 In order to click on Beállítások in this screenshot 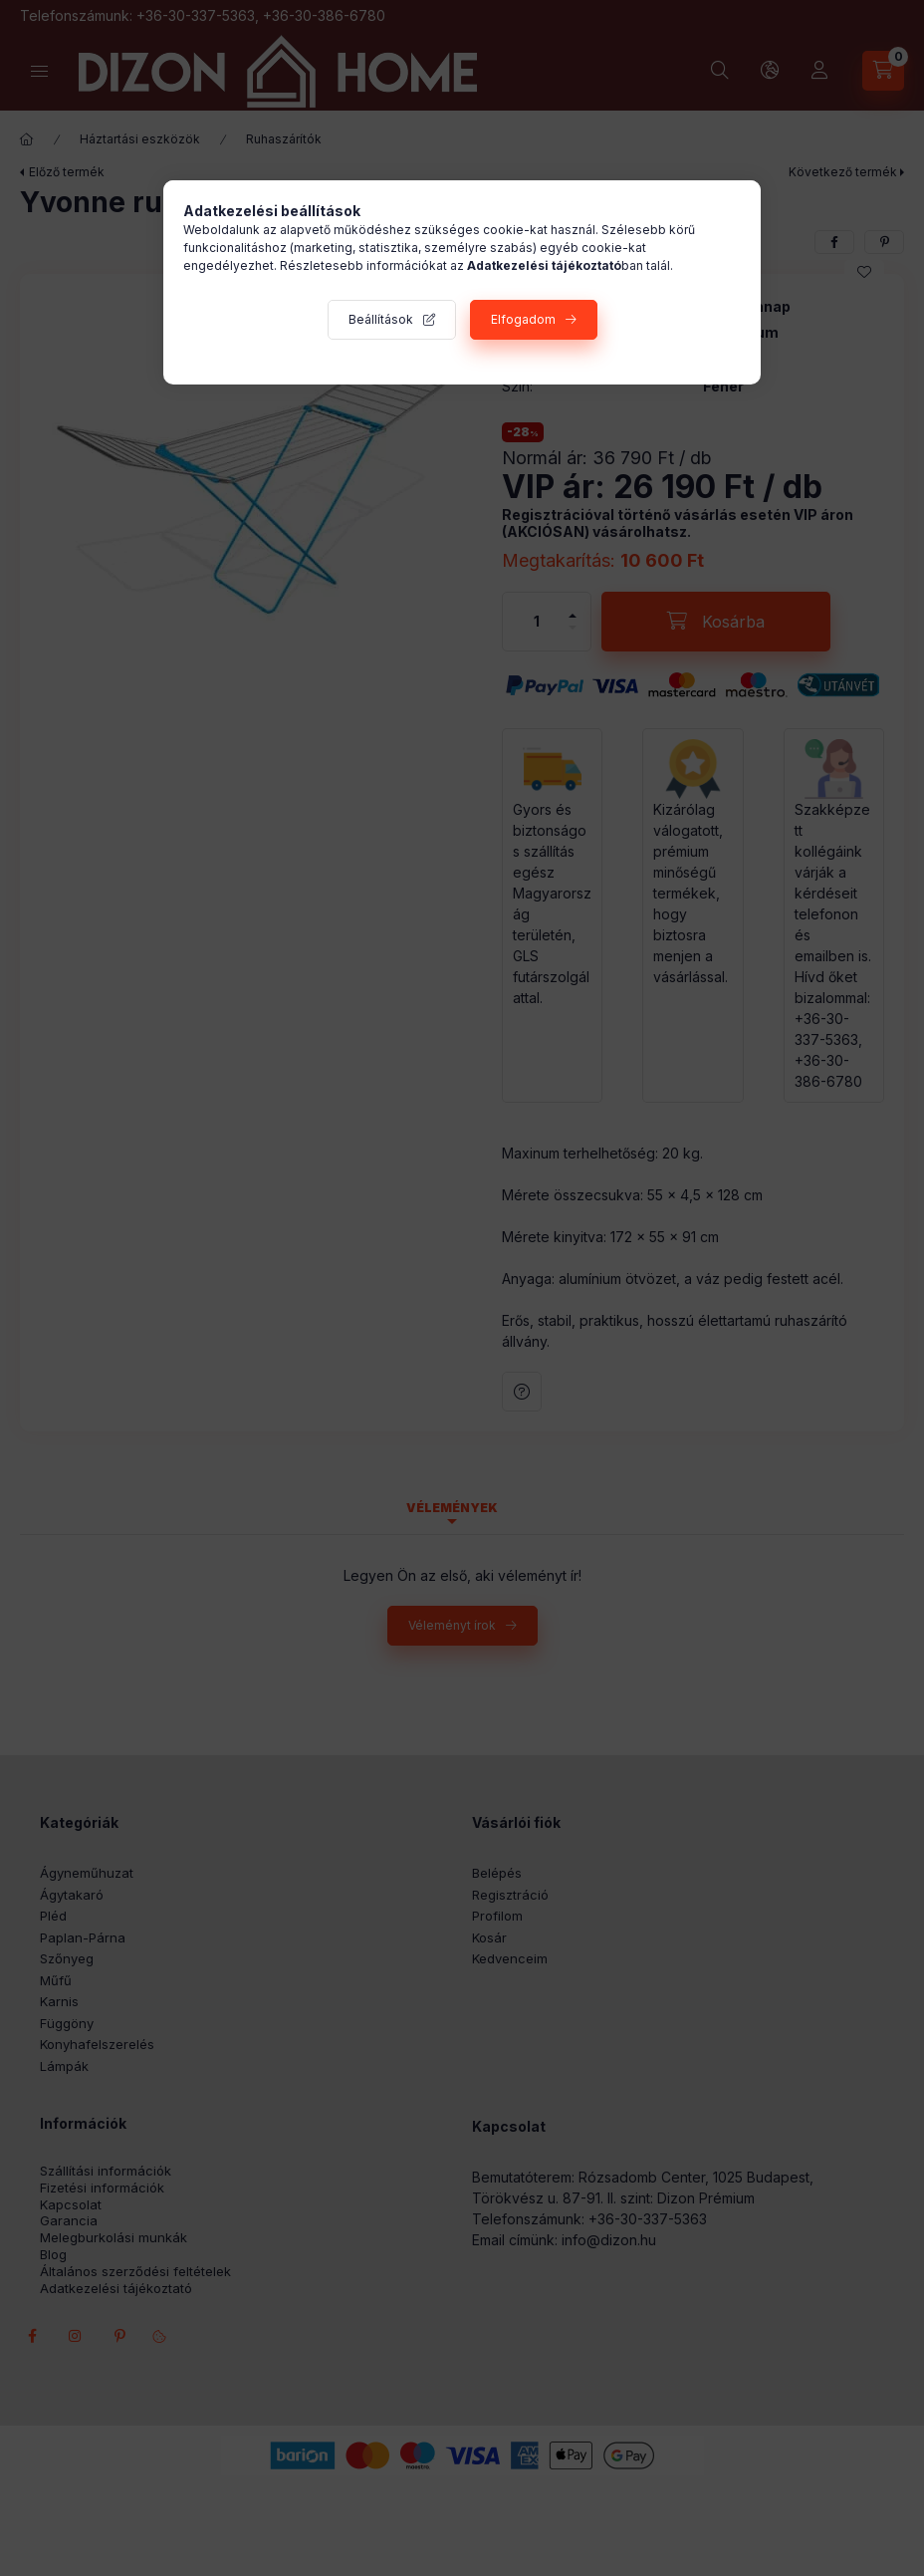, I will do `click(380, 319)`.